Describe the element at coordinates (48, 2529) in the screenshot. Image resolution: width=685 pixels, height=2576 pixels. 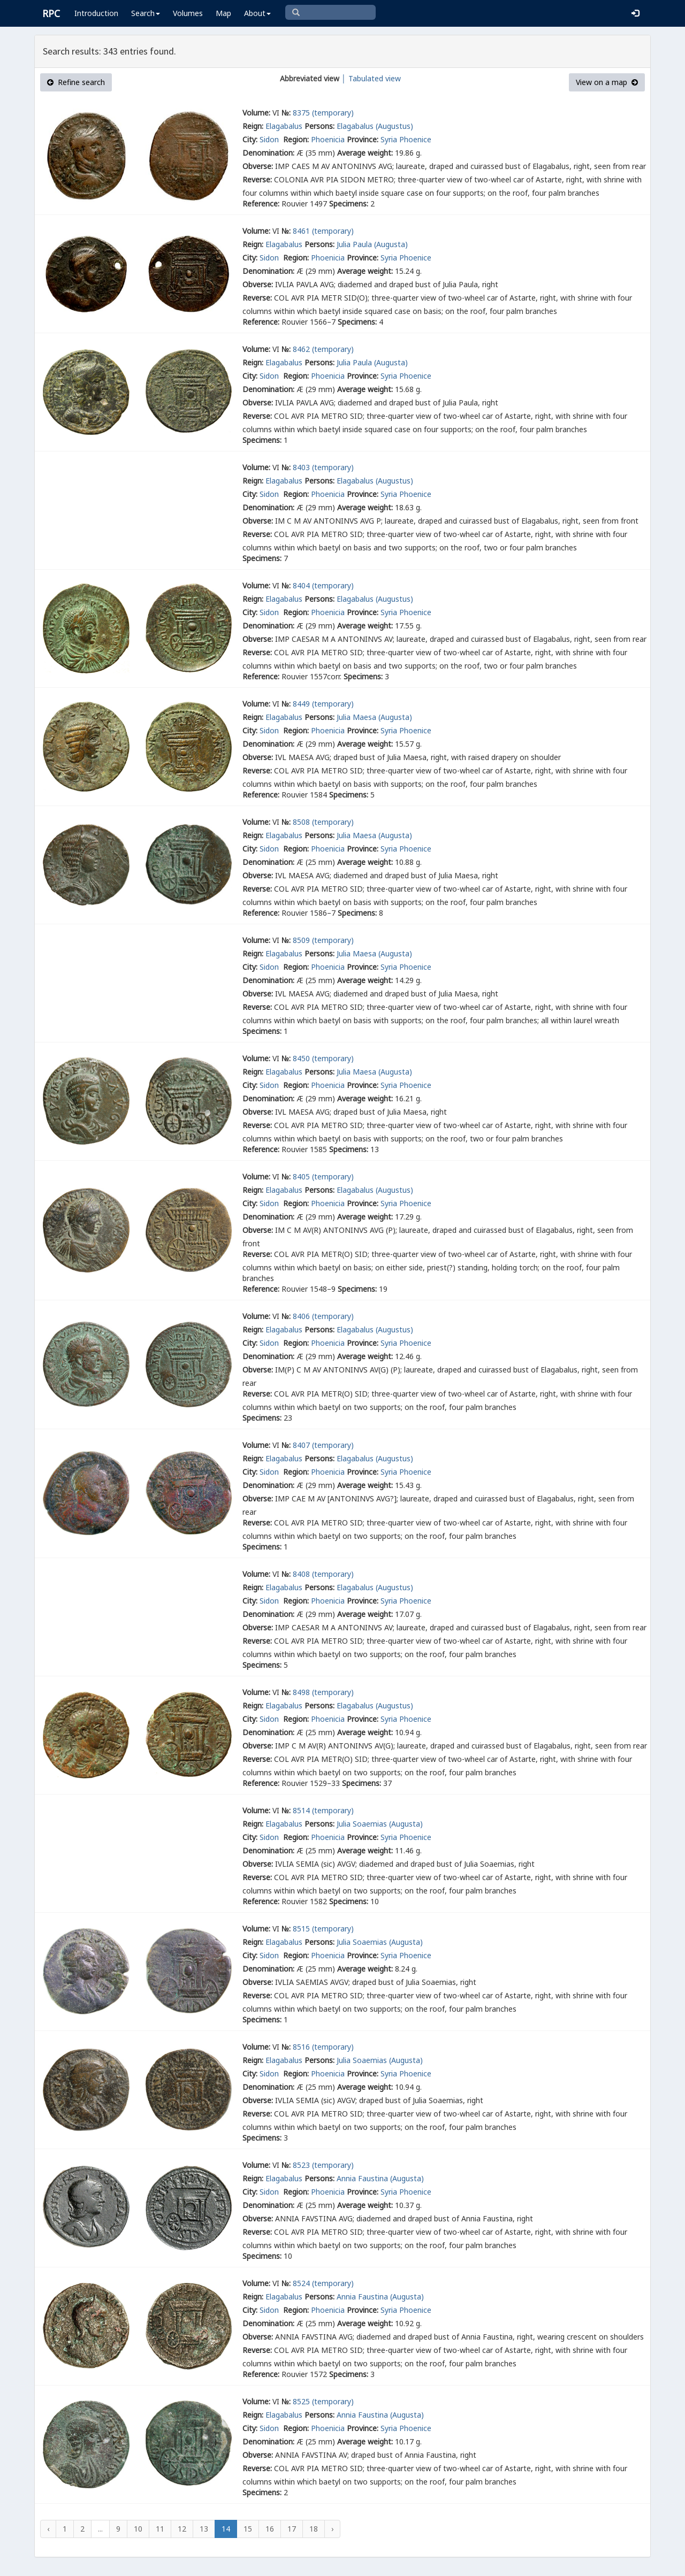
I see `‹ [« Previous]` at that location.